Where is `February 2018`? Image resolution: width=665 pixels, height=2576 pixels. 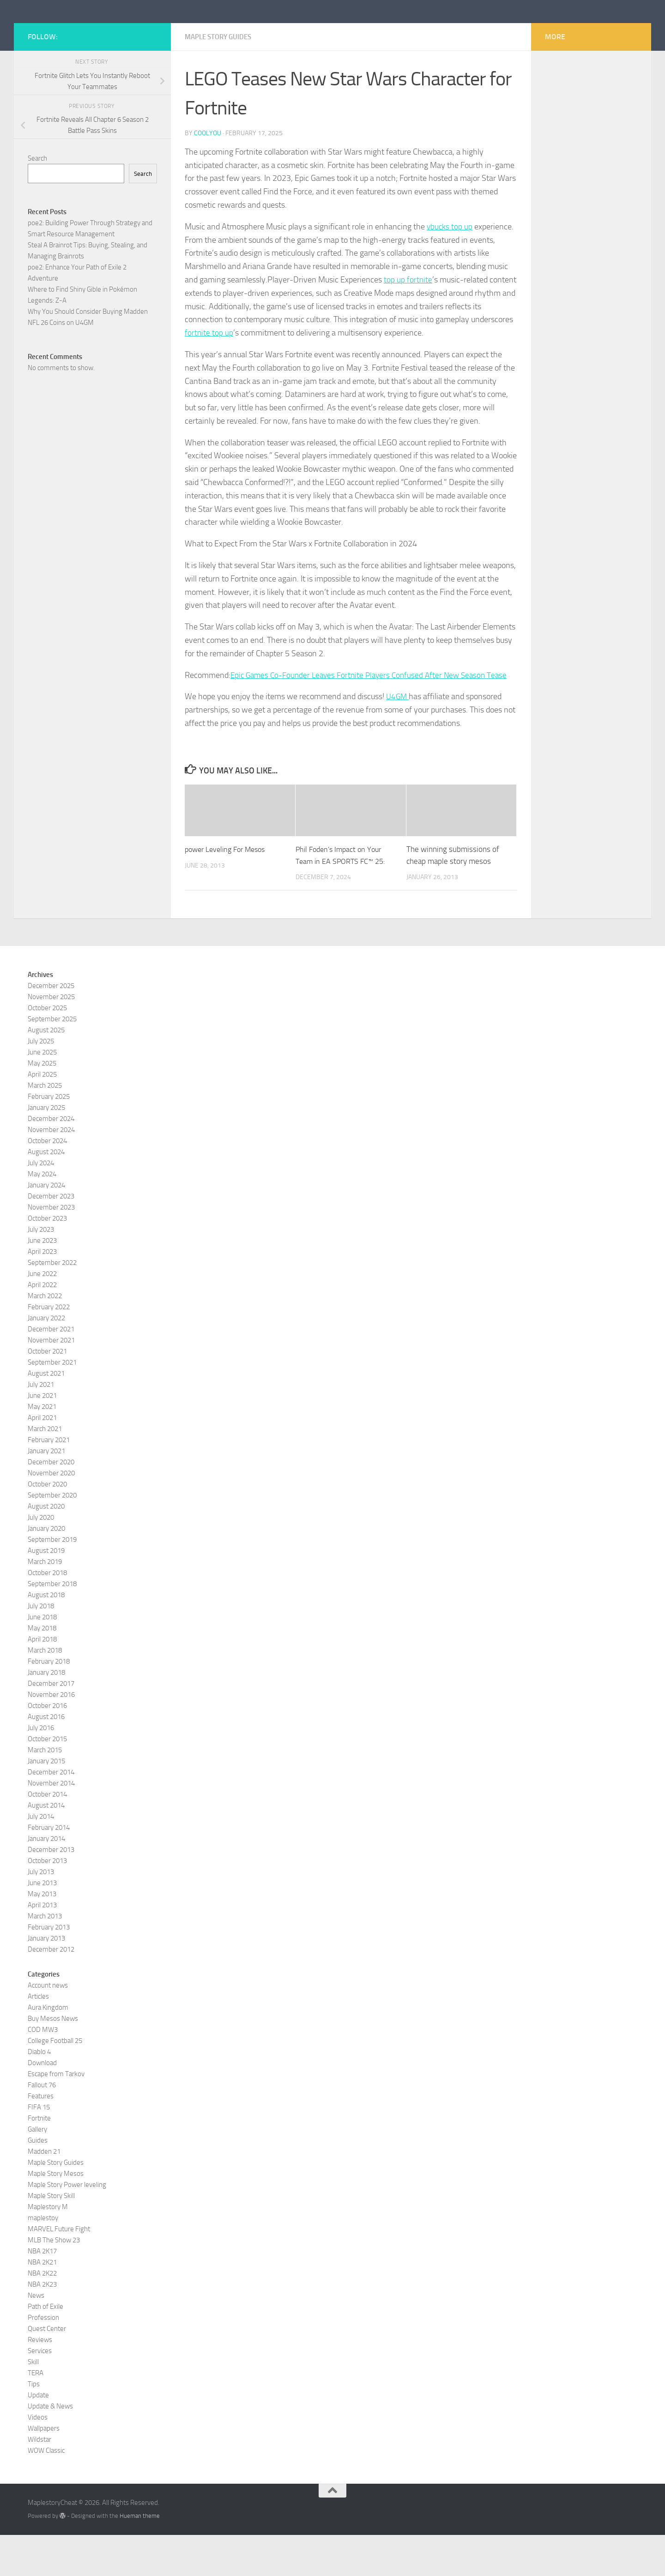
February 2018 is located at coordinates (49, 1702).